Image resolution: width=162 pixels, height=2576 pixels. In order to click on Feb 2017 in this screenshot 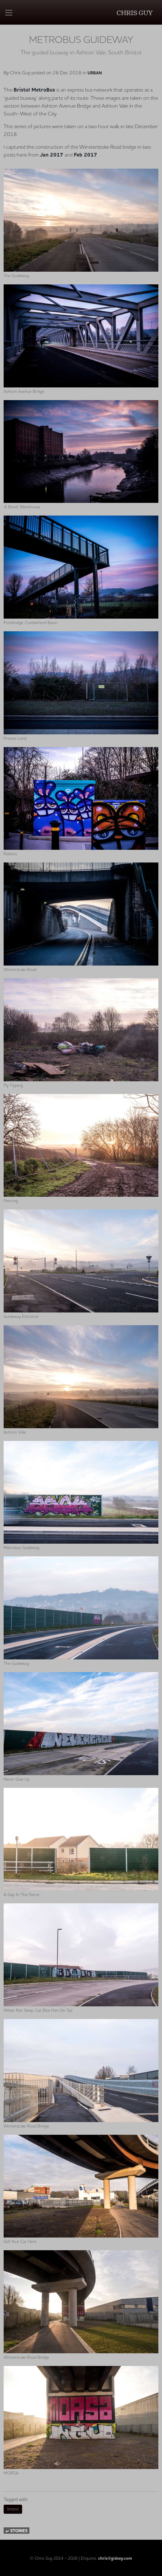, I will do `click(85, 154)`.